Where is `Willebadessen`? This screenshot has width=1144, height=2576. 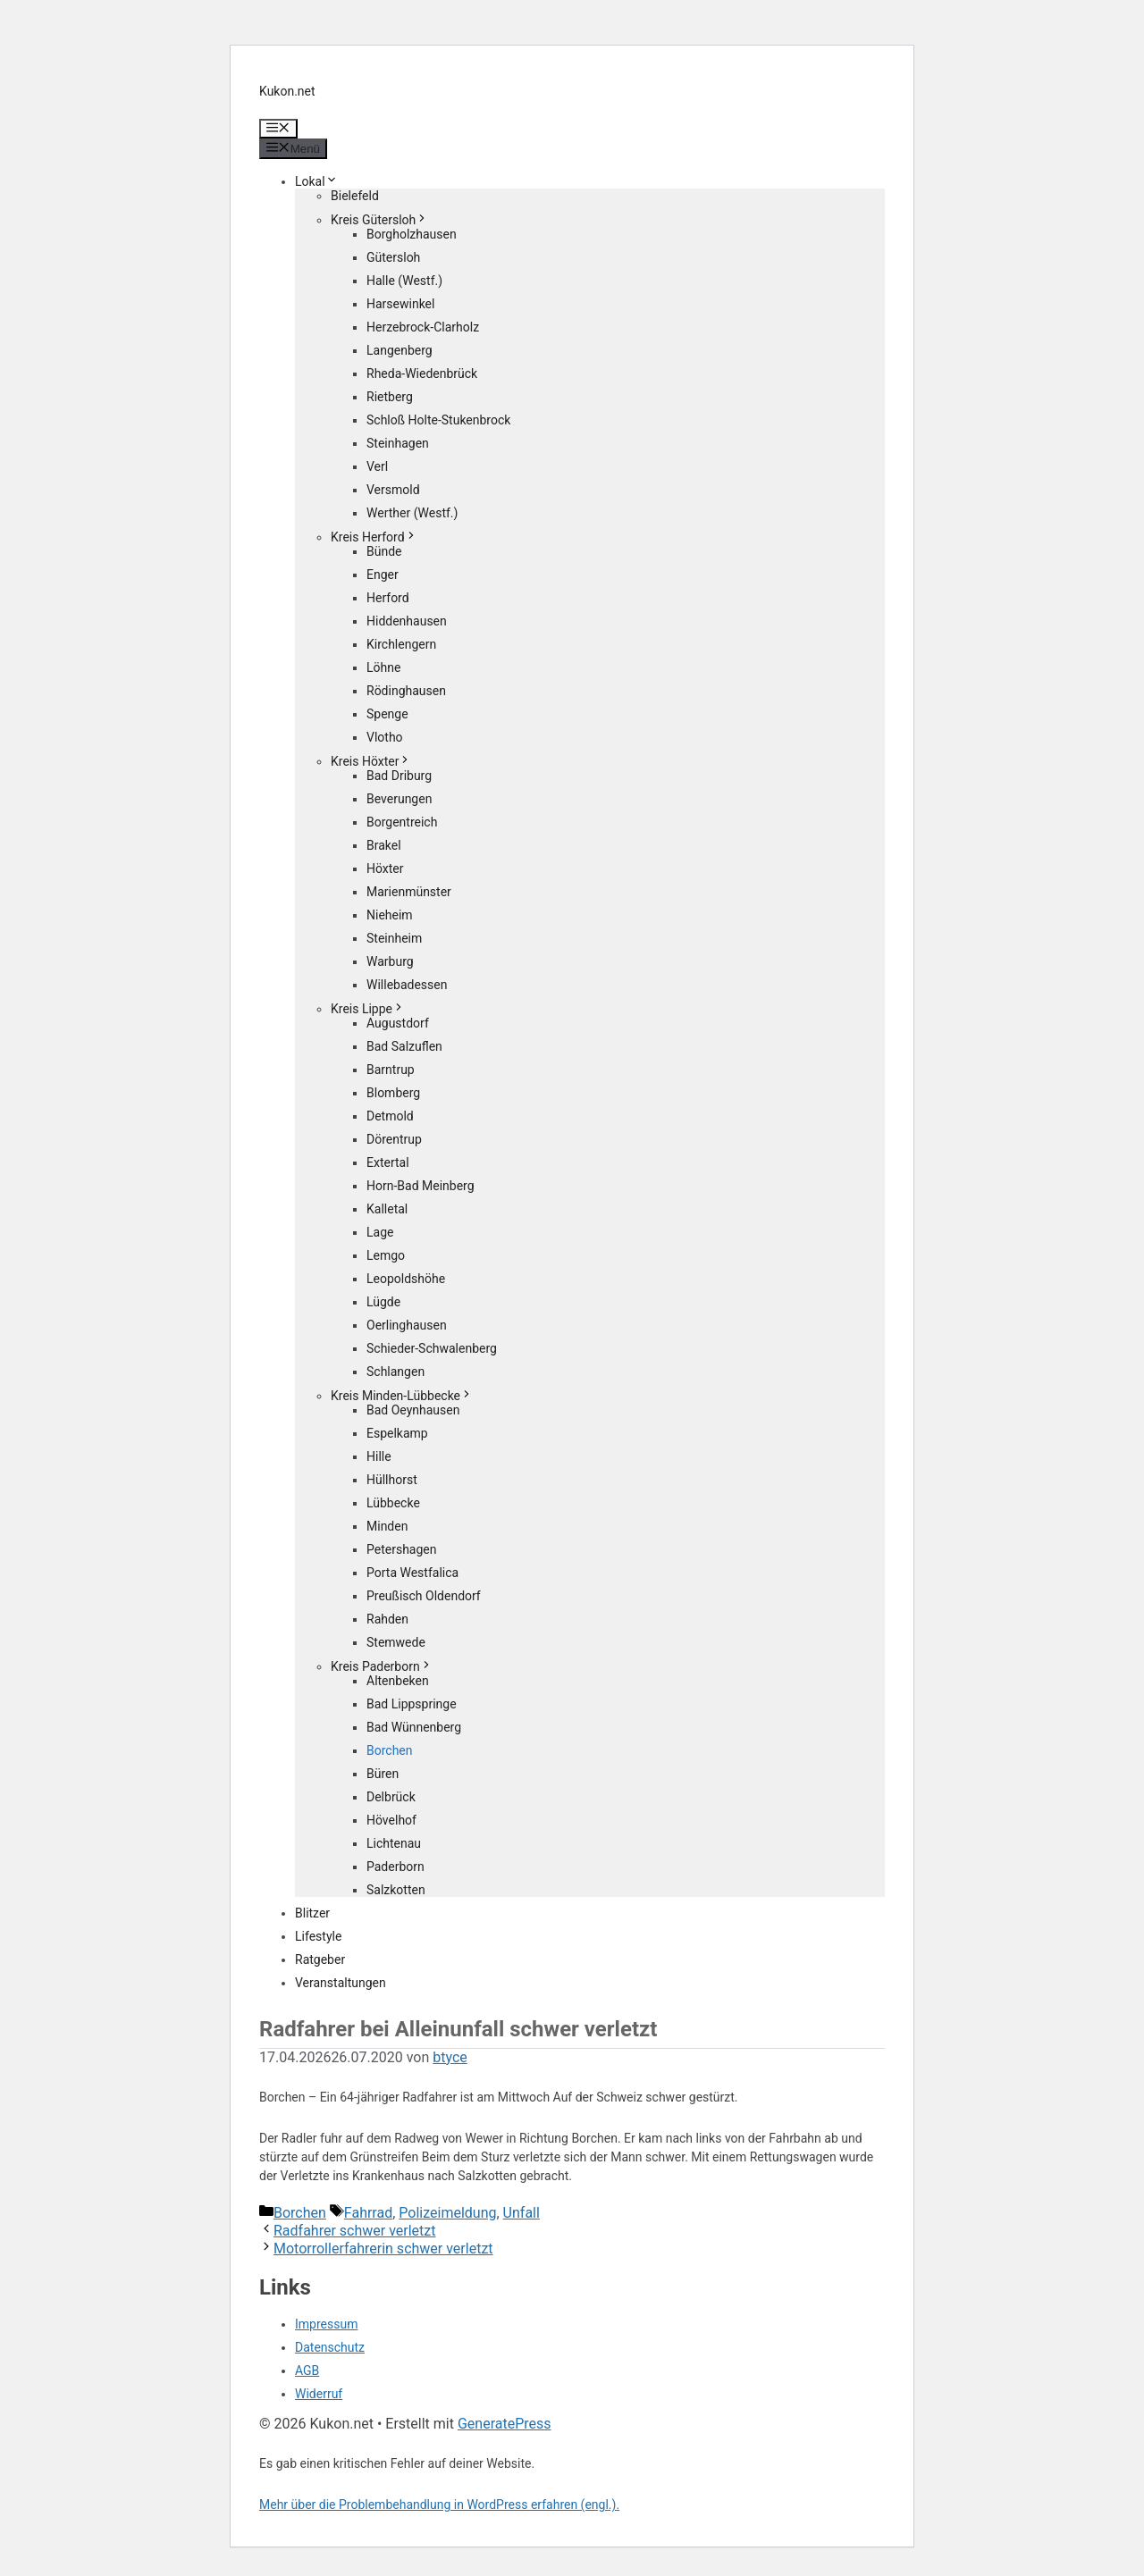 Willebadessen is located at coordinates (406, 985).